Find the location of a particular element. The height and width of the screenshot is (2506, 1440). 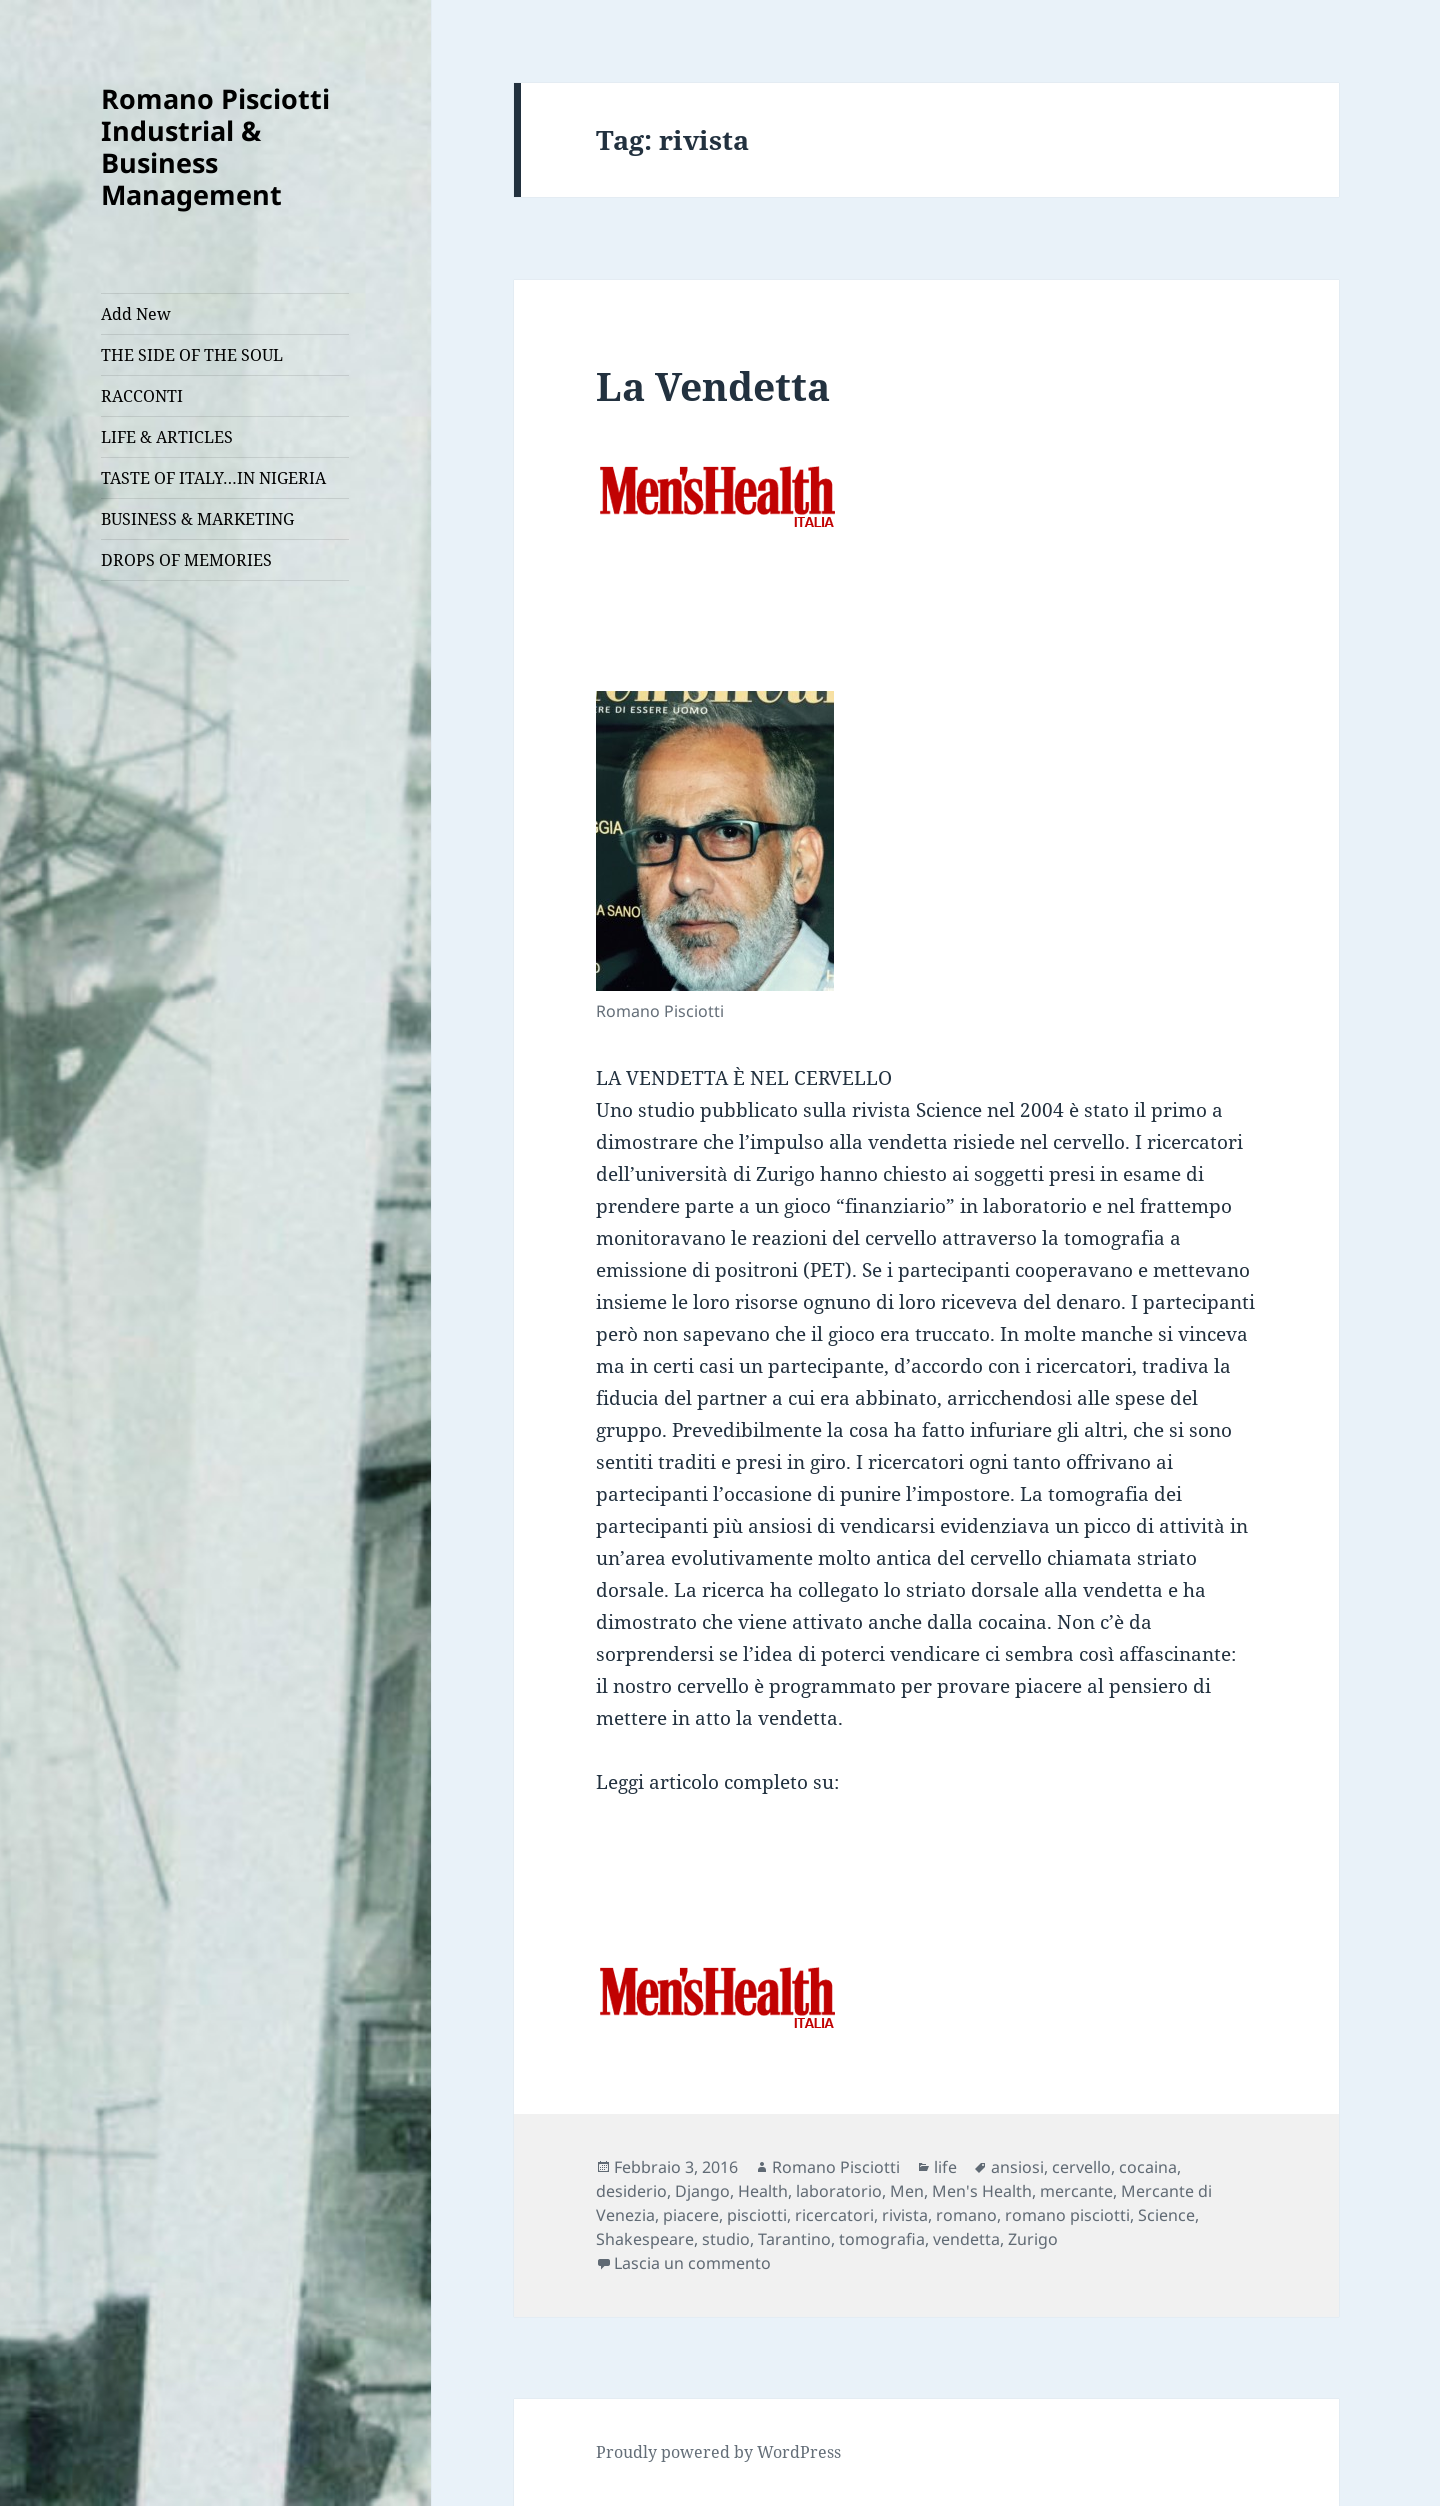

Proudly powered by WordPress is located at coordinates (718, 2452).